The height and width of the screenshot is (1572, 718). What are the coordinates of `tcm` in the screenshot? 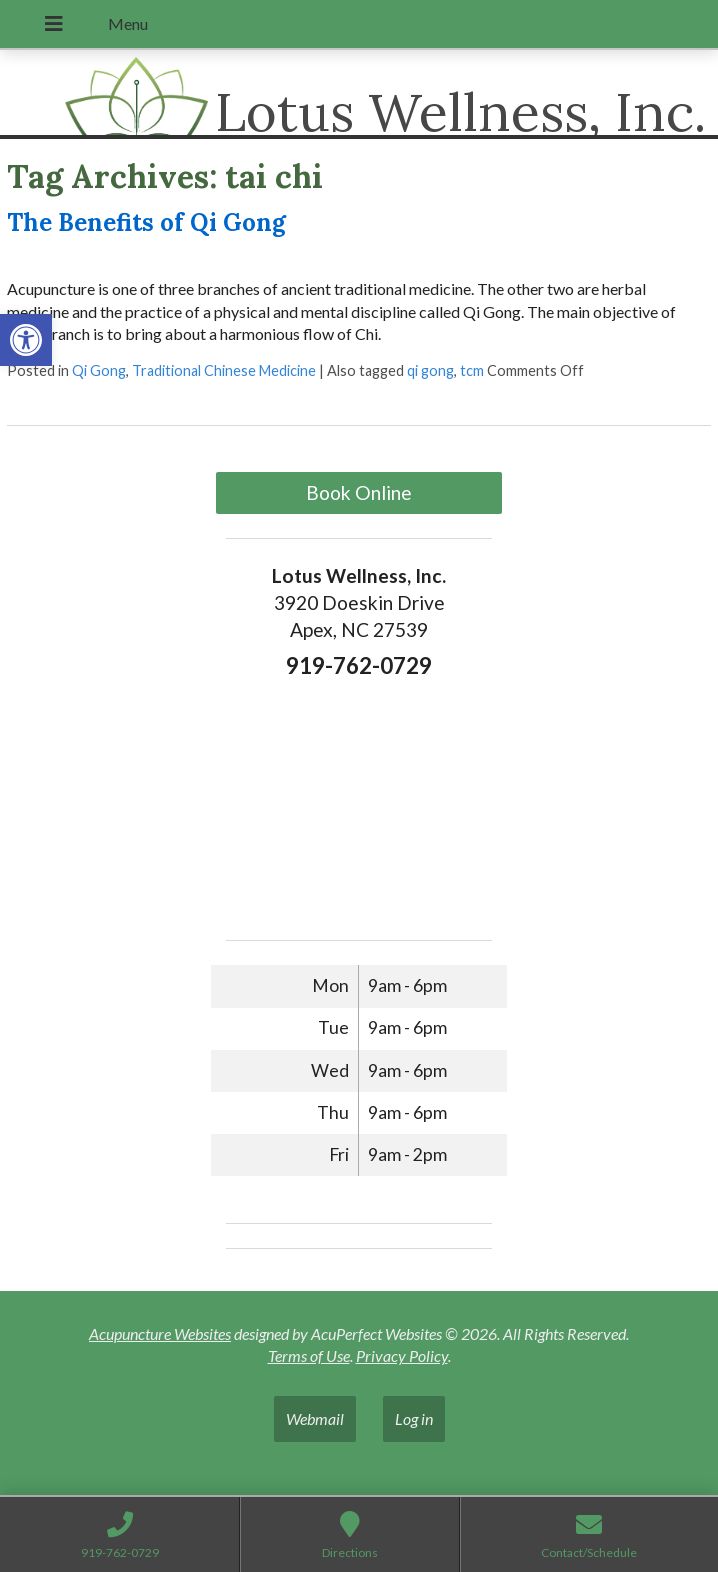 It's located at (472, 370).